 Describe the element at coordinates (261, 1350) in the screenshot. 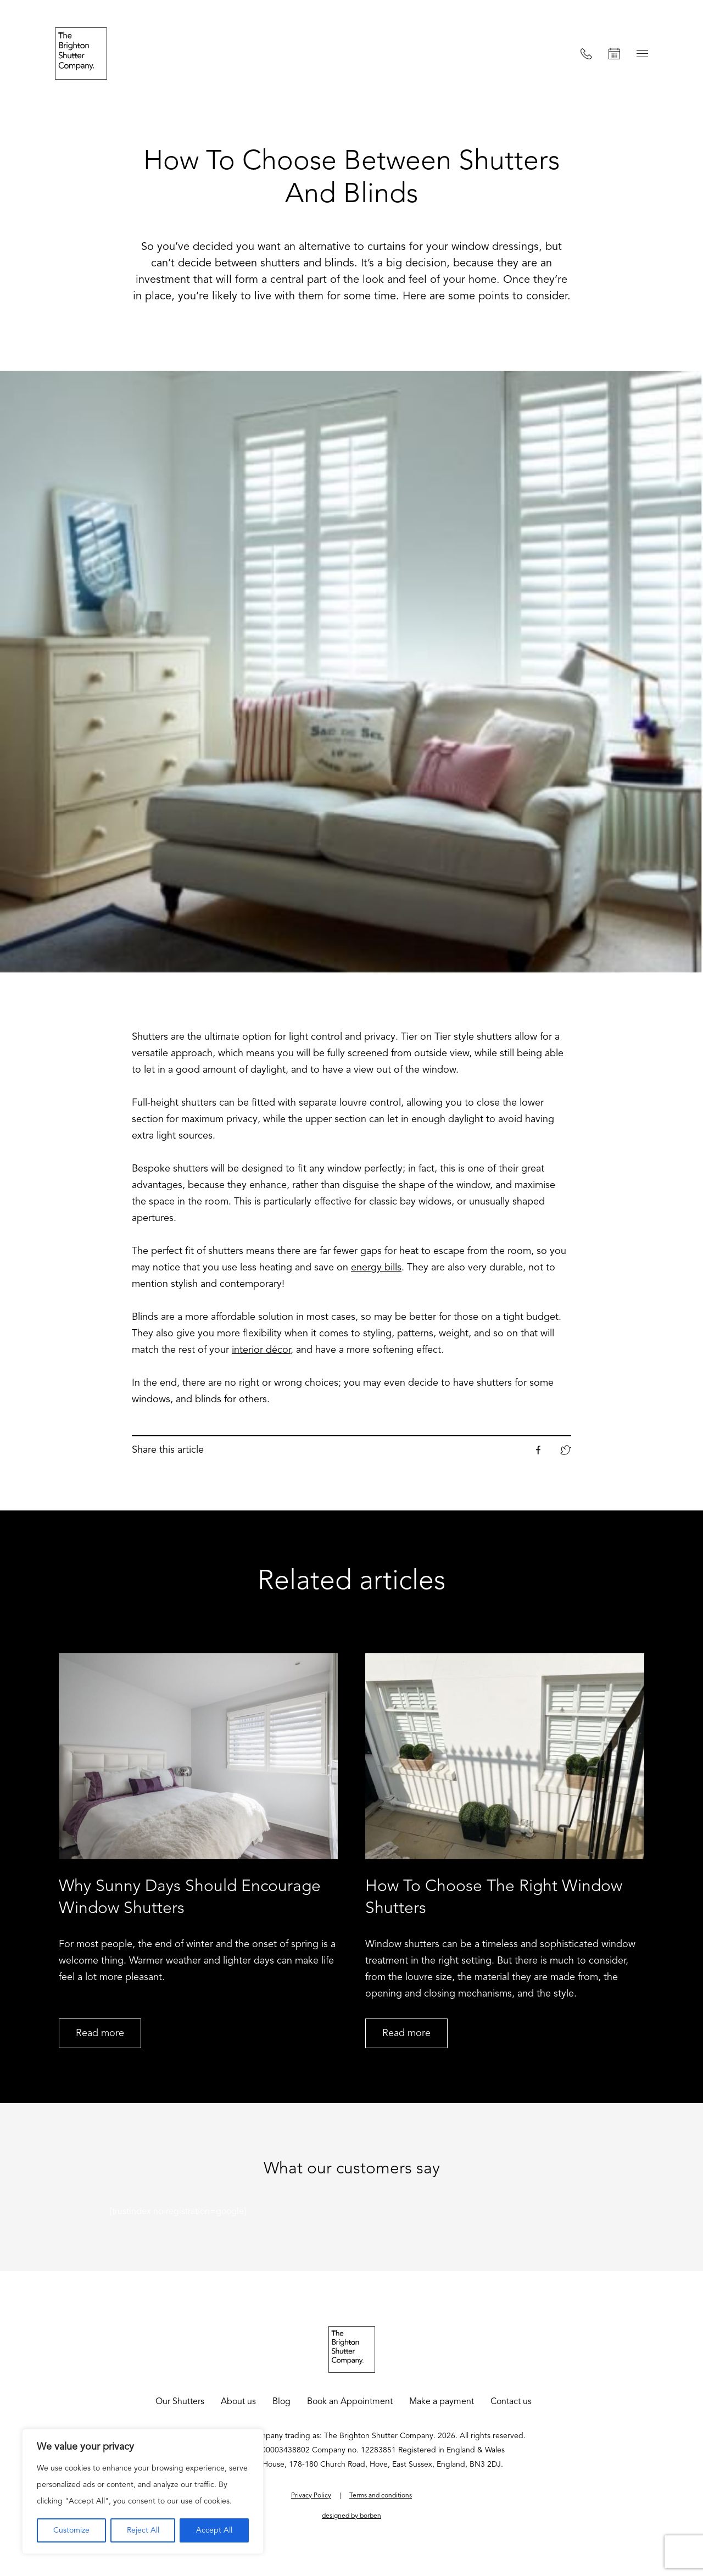

I see `interior décor` at that location.